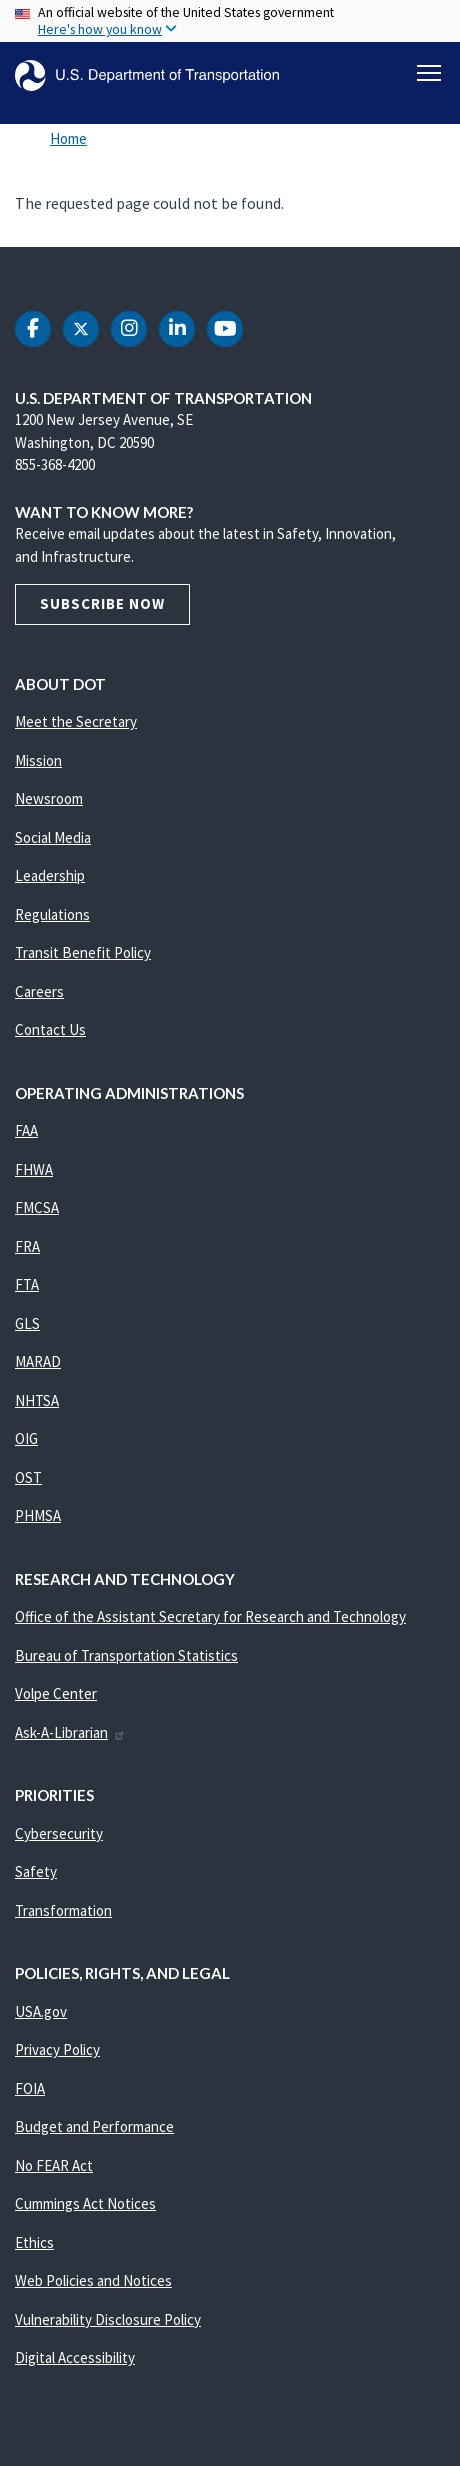 This screenshot has width=460, height=2466. Describe the element at coordinates (38, 1361) in the screenshot. I see `MARAD` at that location.